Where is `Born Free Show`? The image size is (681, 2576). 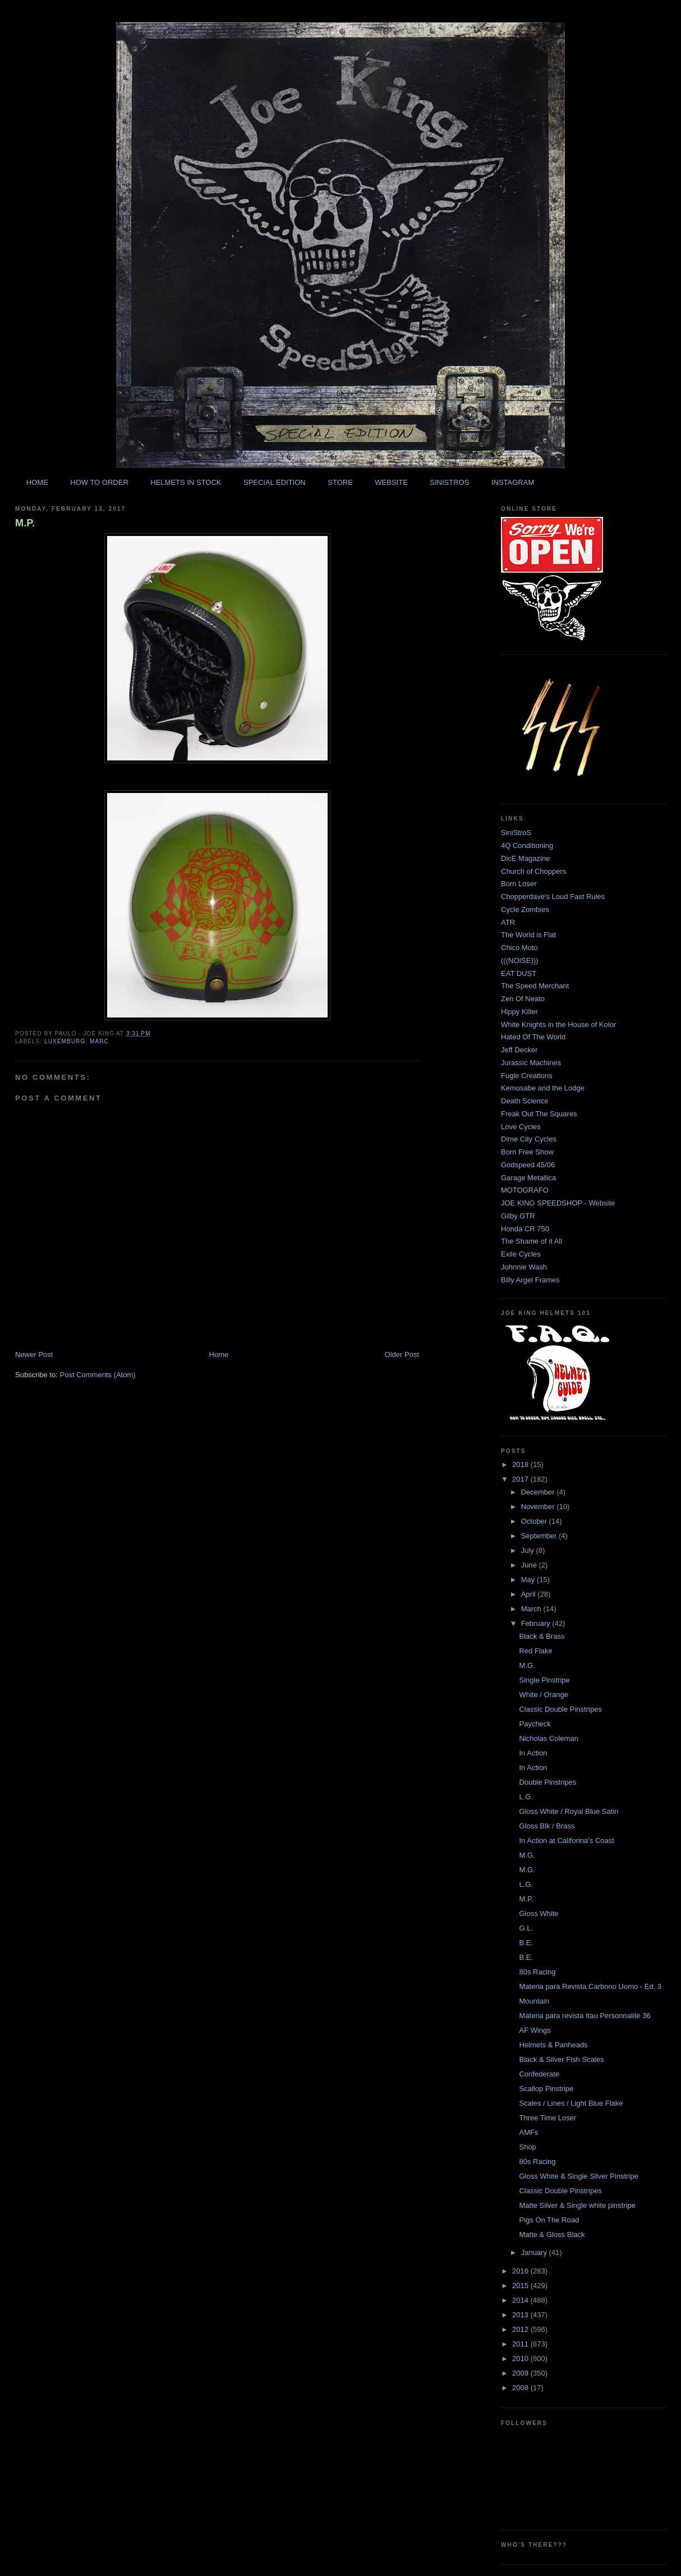 Born Free Show is located at coordinates (527, 1152).